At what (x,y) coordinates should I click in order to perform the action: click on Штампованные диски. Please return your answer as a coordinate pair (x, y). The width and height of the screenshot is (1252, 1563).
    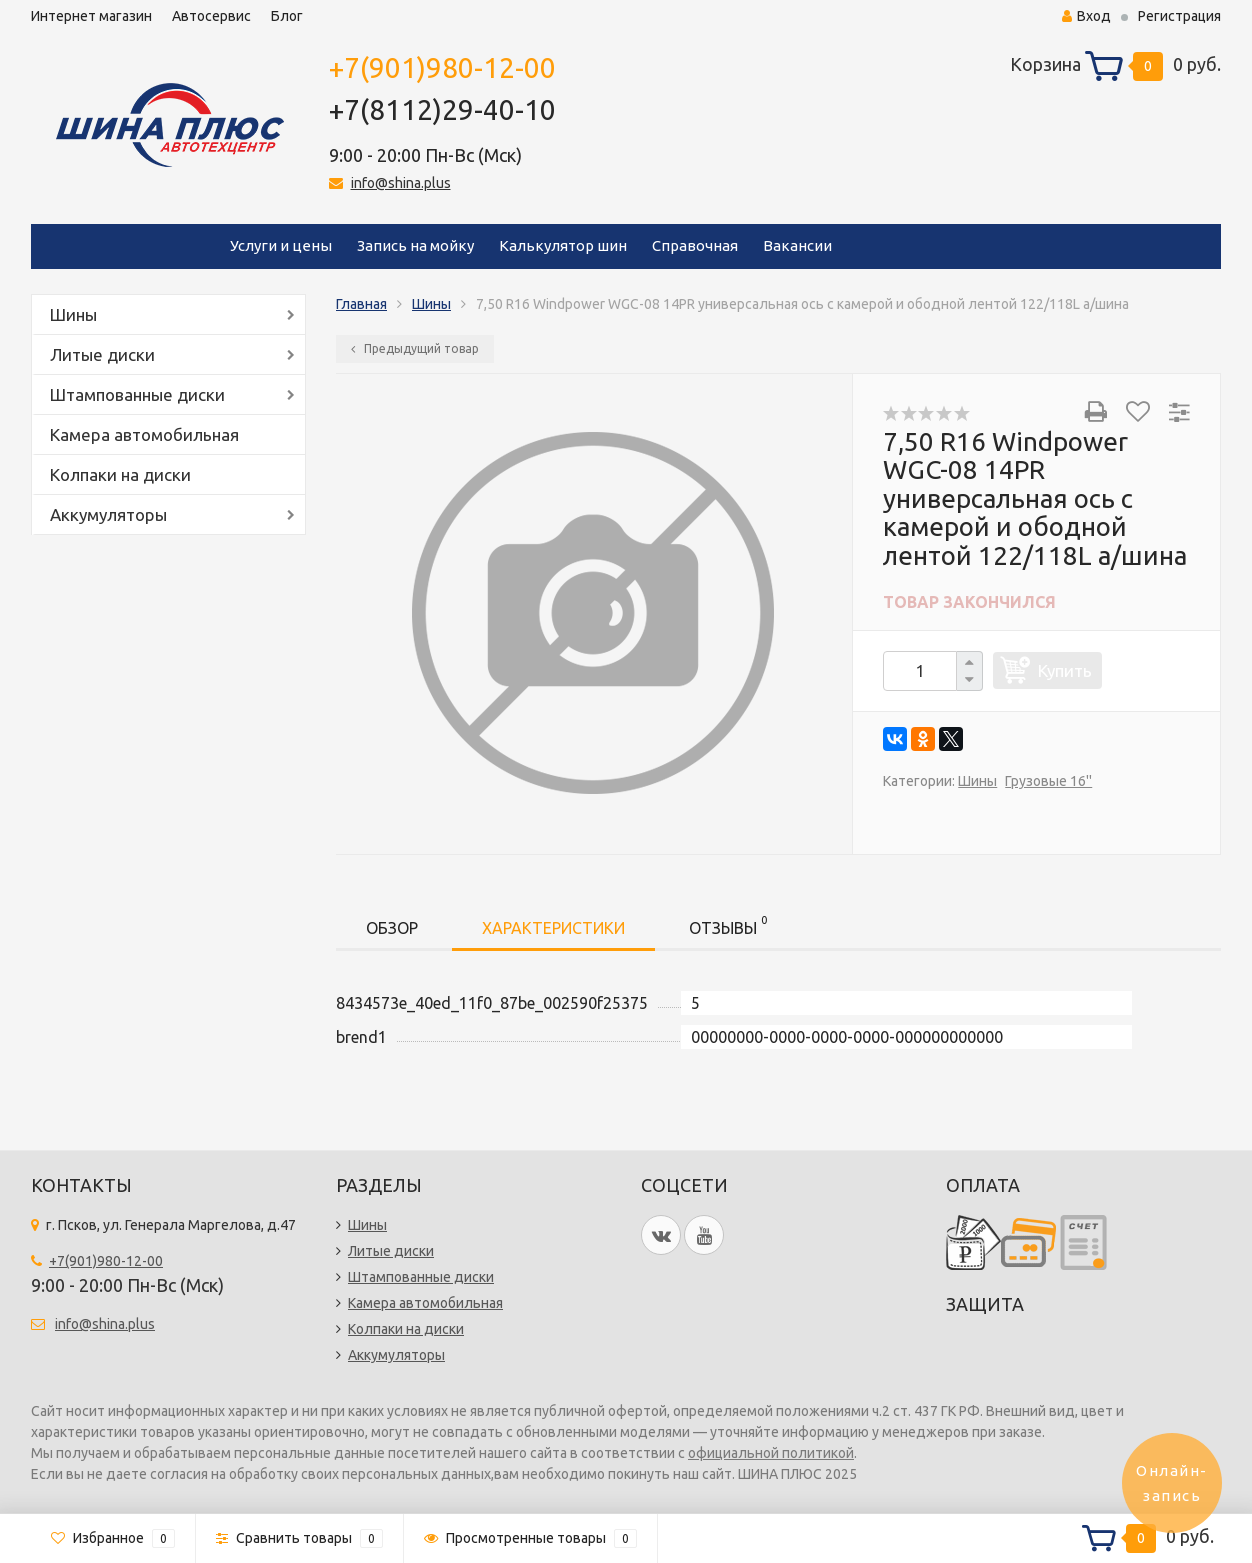
    Looking at the image, I should click on (137, 394).